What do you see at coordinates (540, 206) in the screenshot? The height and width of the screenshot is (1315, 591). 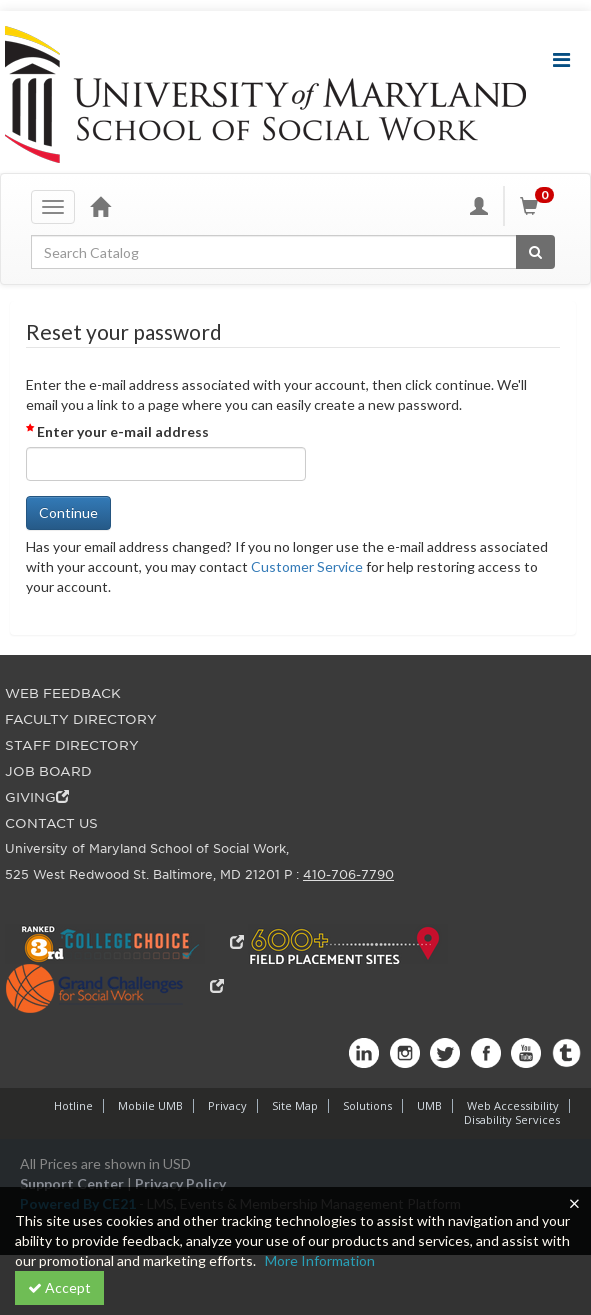 I see `[Shopping Cart]` at bounding box center [540, 206].